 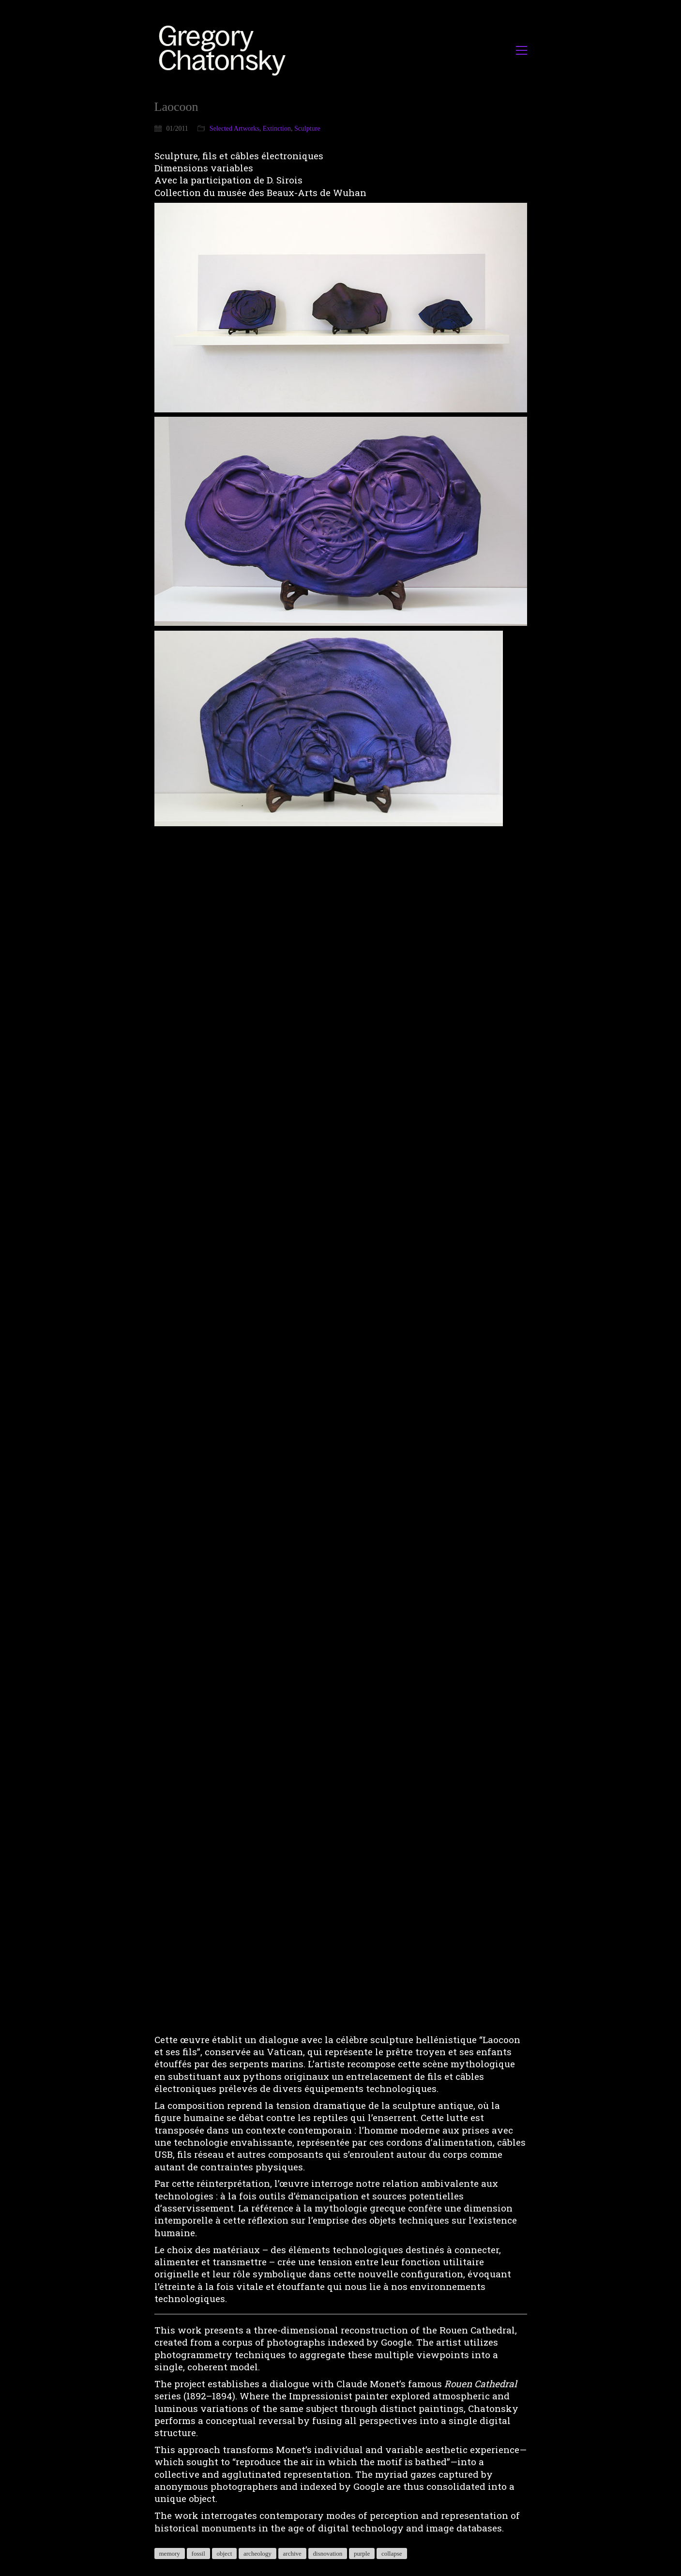 I want to click on archeology, so click(x=257, y=2553).